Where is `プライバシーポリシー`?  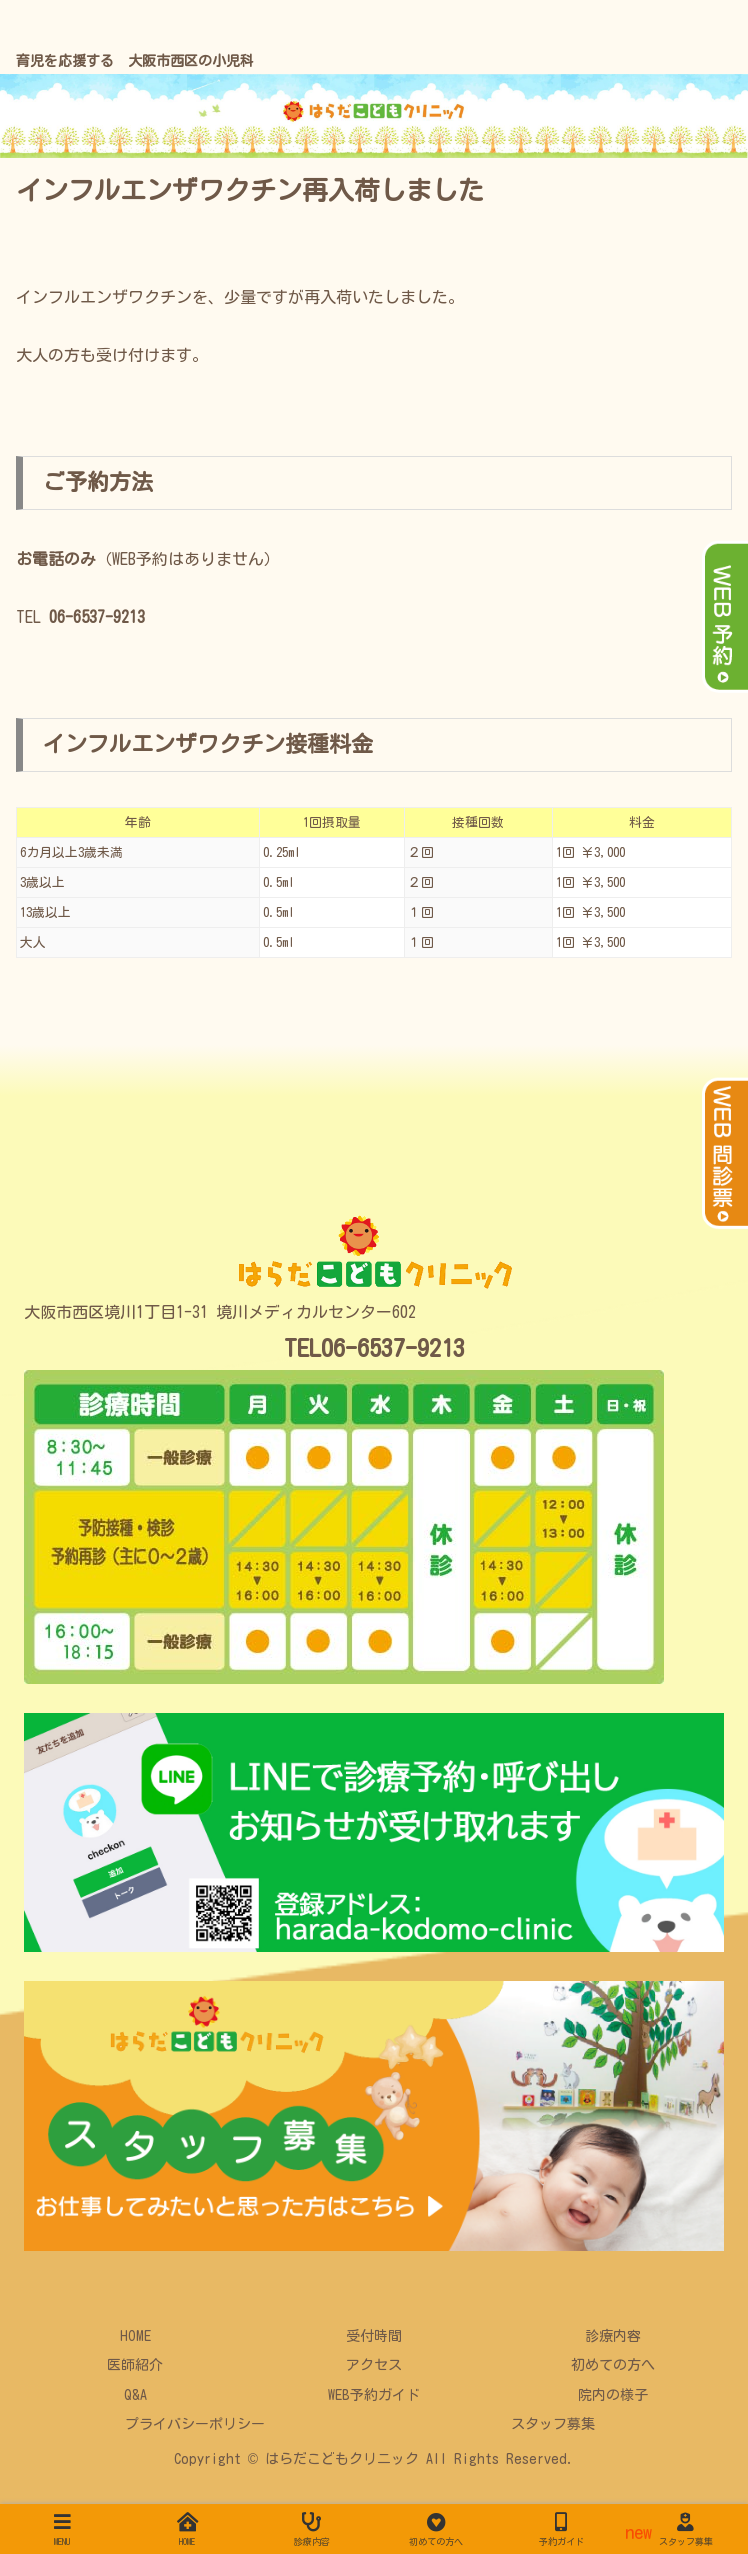
プライバシーポリシー is located at coordinates (195, 2424).